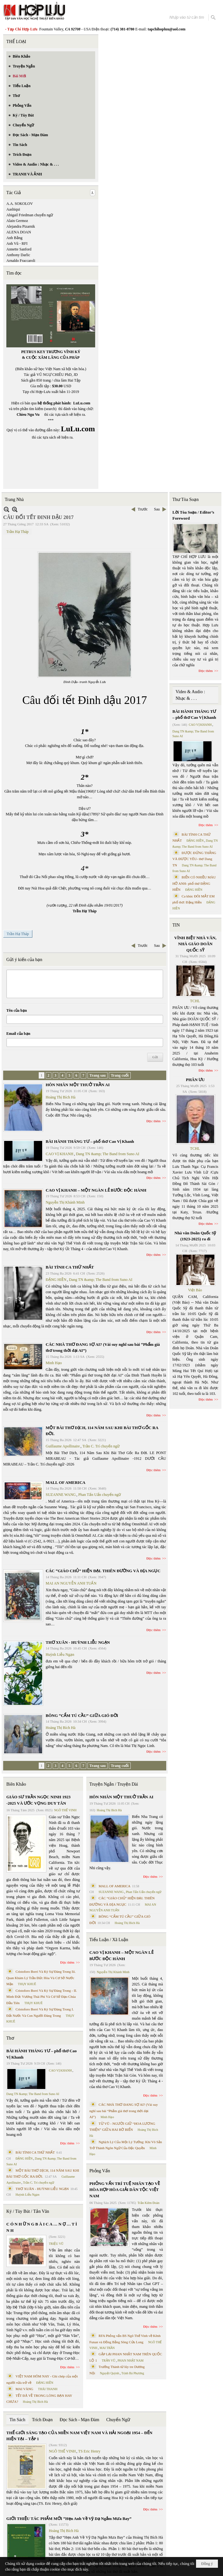 The width and height of the screenshot is (223, 2576). I want to click on Đọc thêm, so click(154, 1121).